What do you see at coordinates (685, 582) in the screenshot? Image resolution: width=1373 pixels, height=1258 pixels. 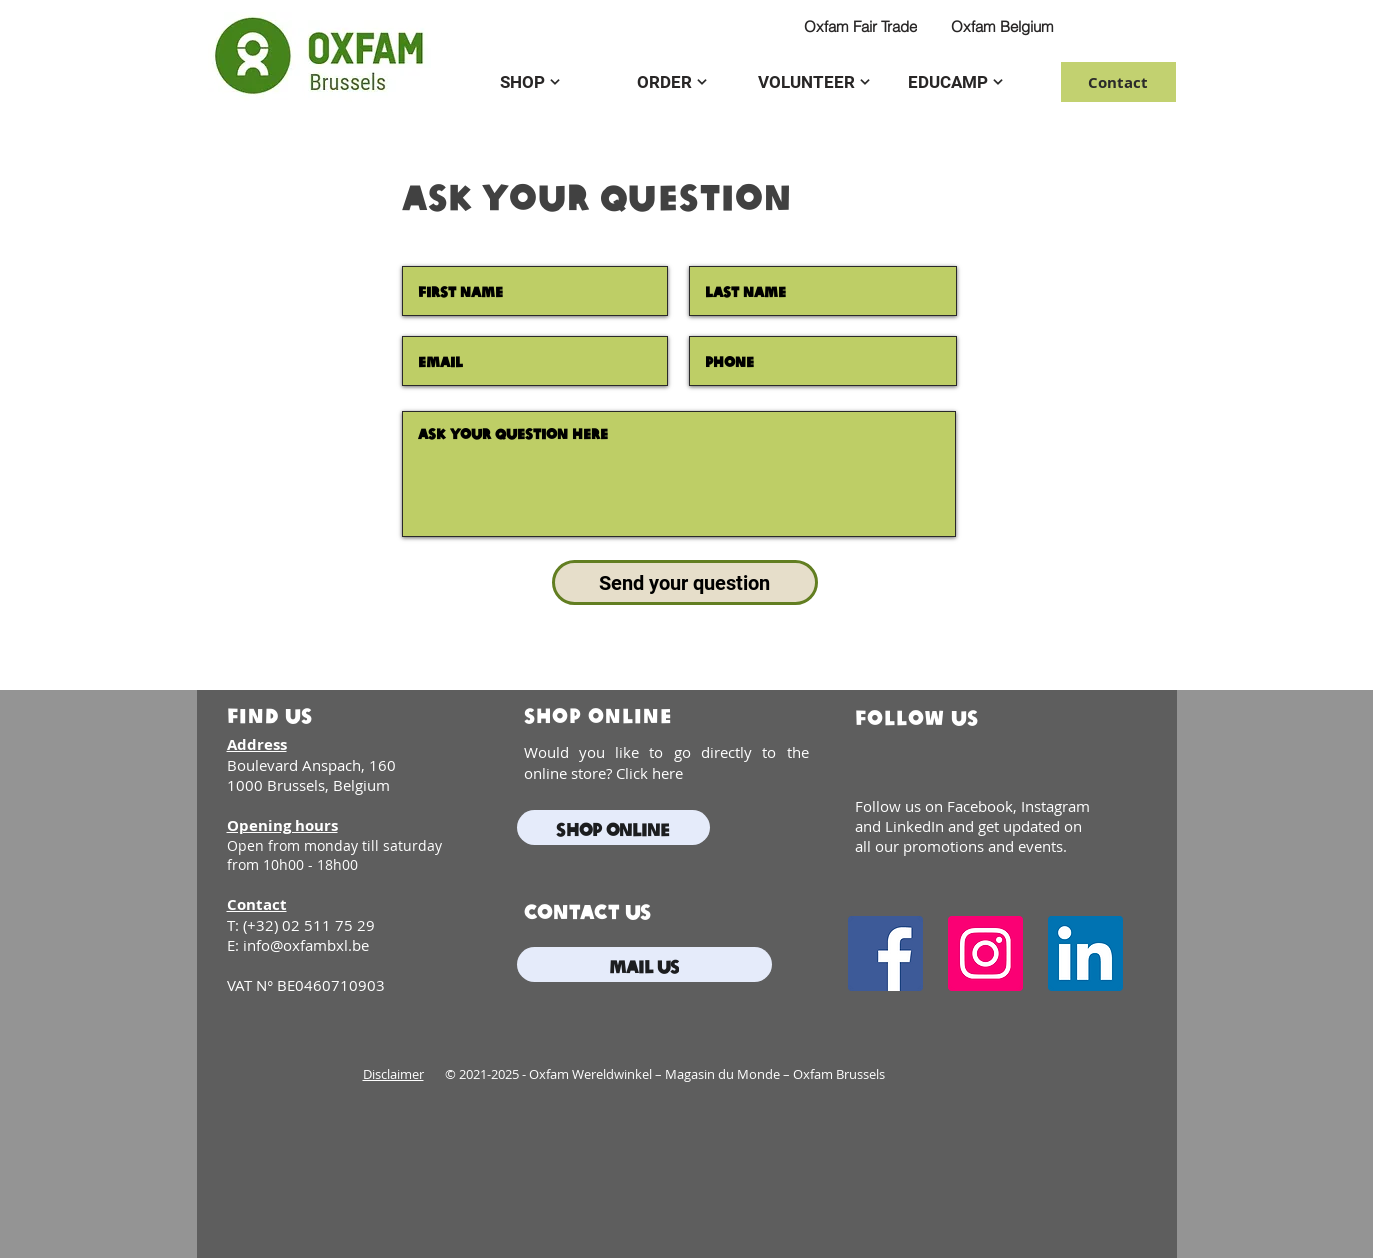 I see `[Send your question]` at bounding box center [685, 582].